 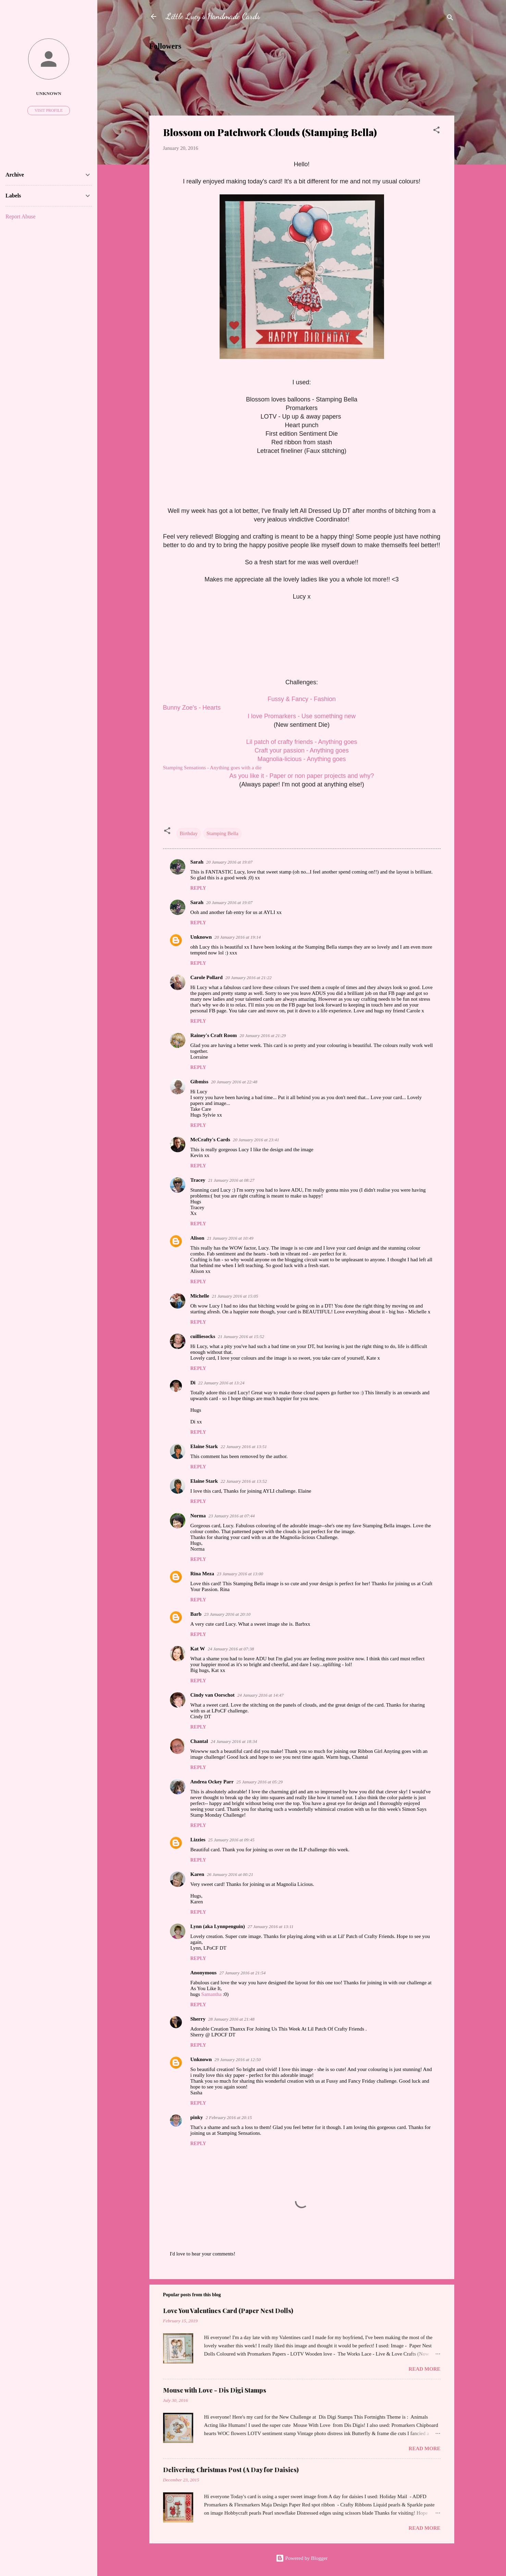 I want to click on Love You Valentines Card (Paper Nest Dolls), so click(x=228, y=2311).